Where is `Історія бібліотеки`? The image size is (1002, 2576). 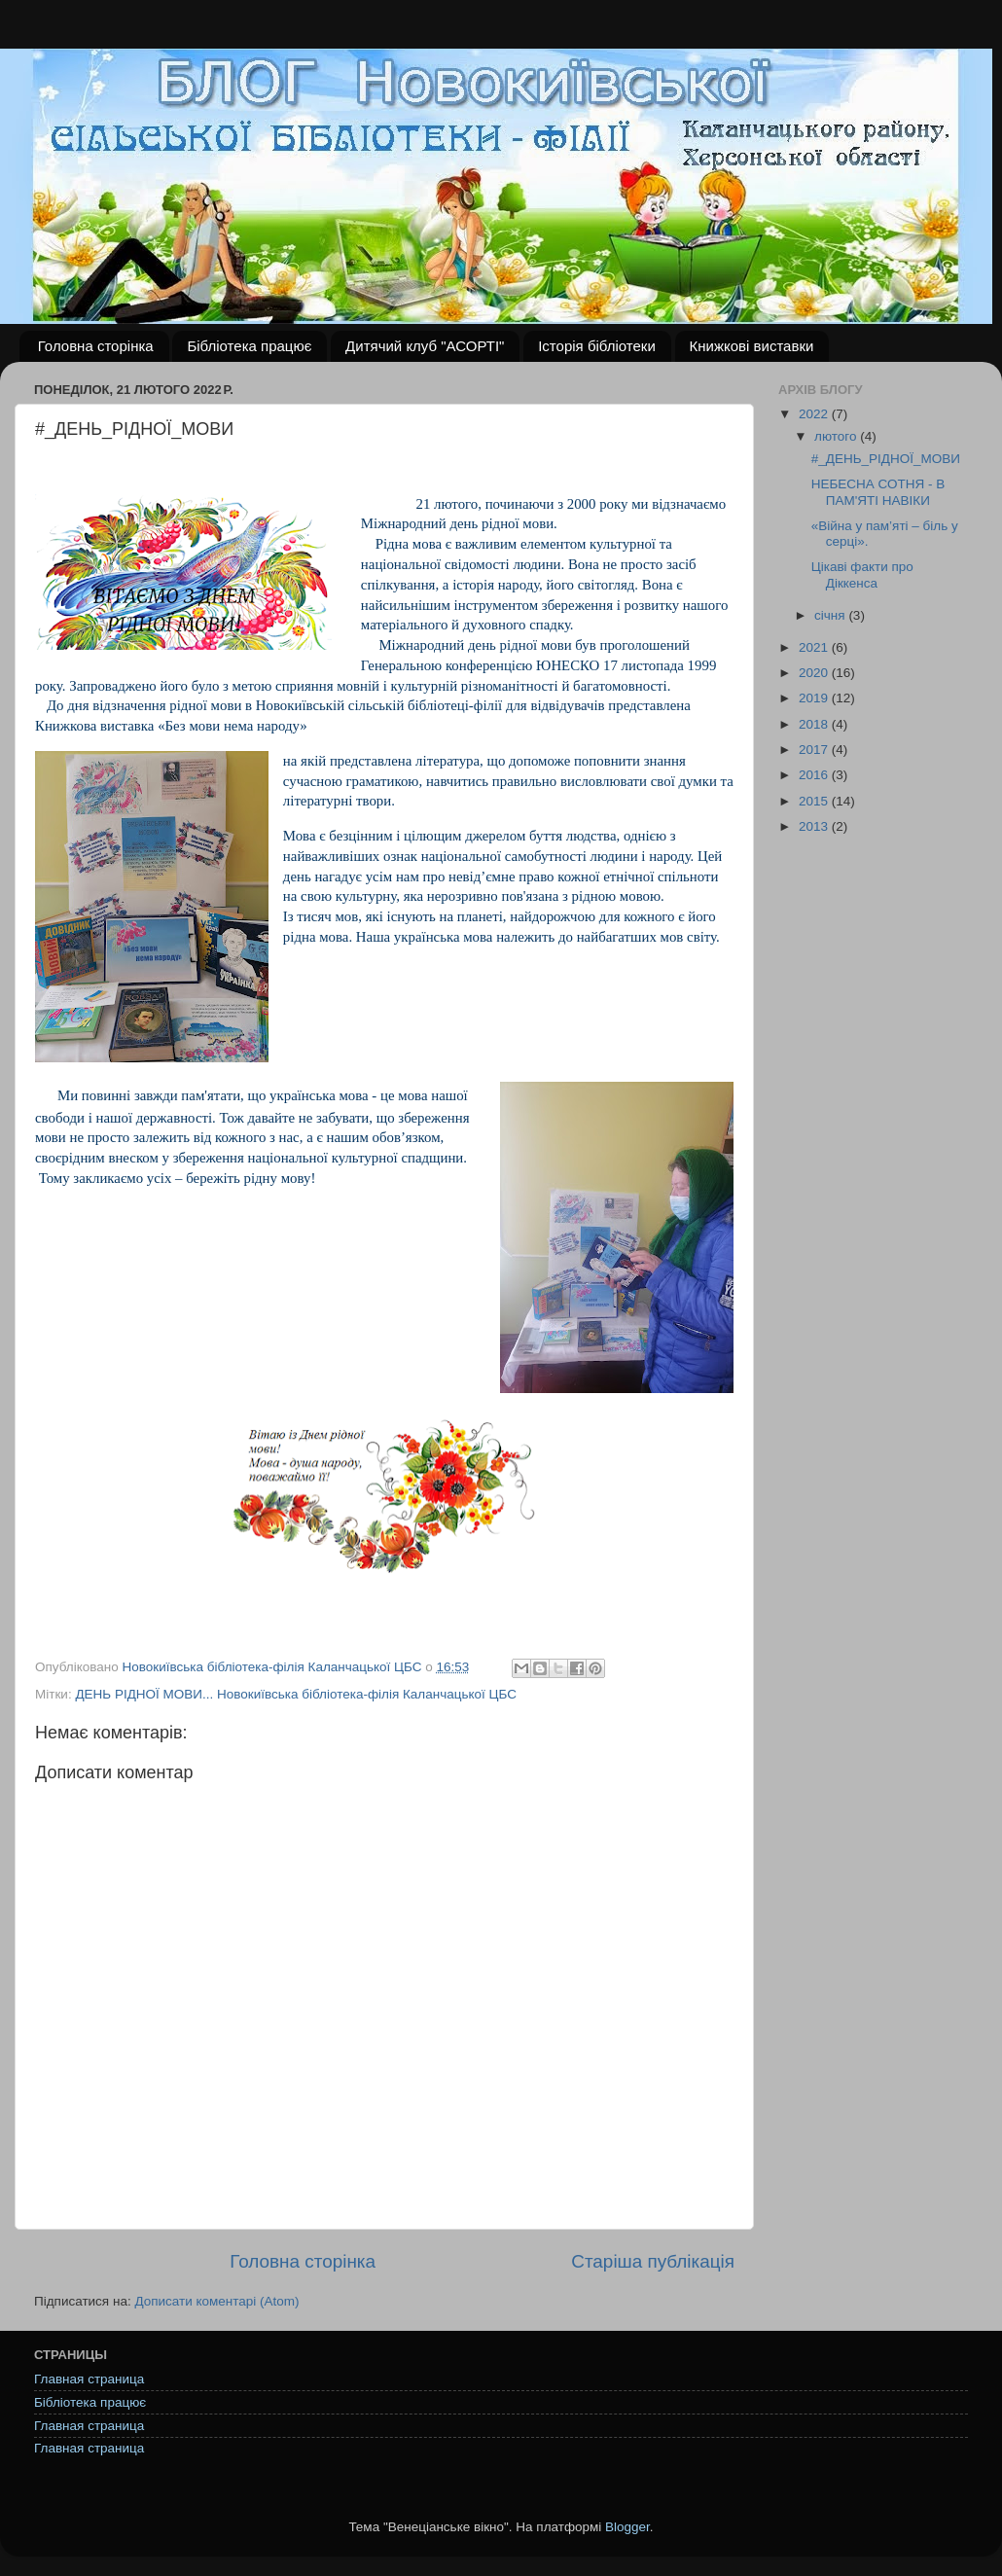
Історія бібліотеки is located at coordinates (597, 346).